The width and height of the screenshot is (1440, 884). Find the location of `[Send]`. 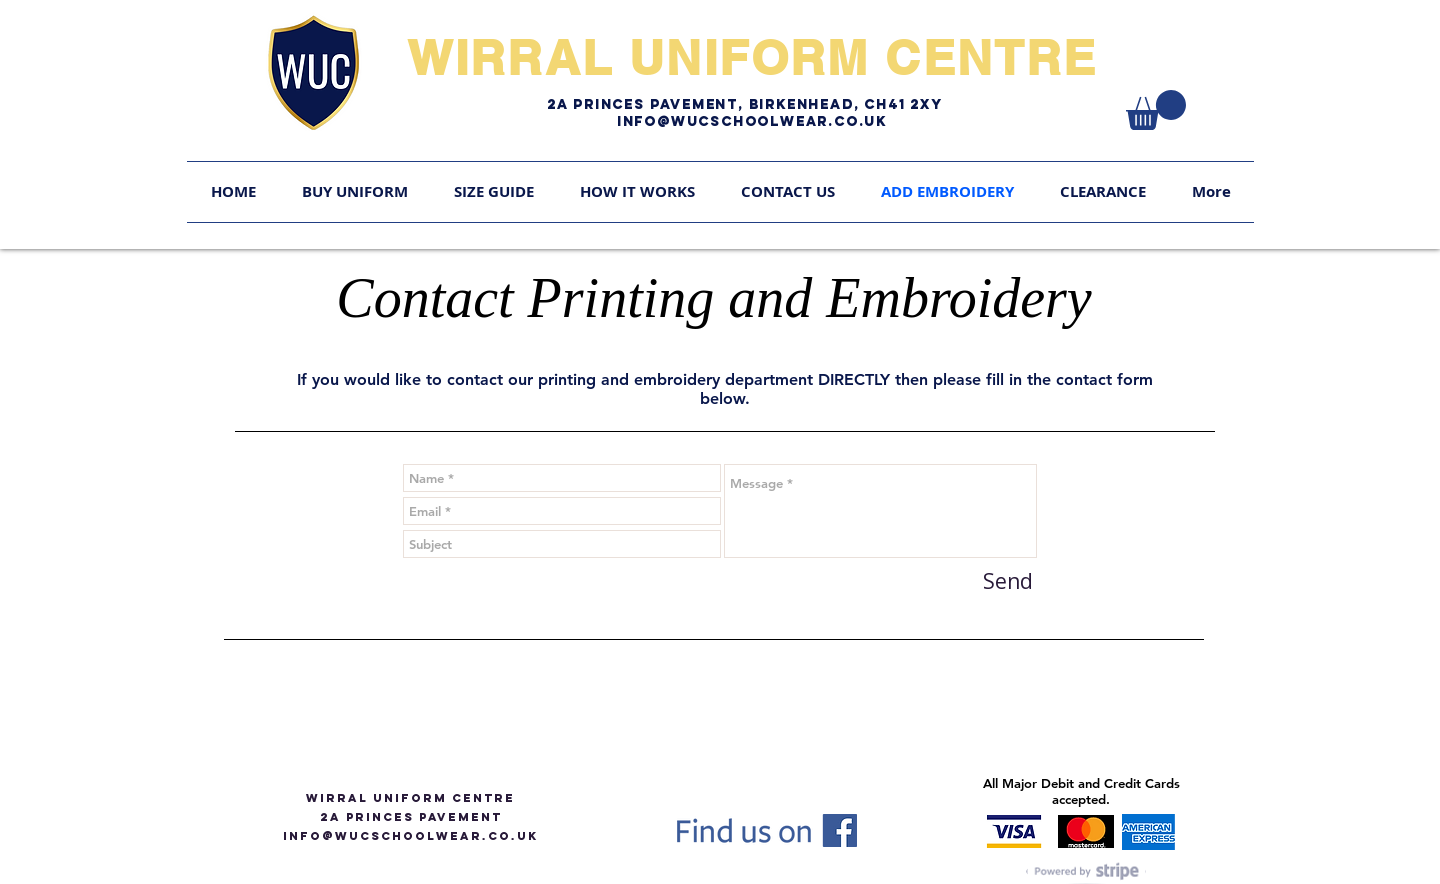

[Send] is located at coordinates (1008, 581).